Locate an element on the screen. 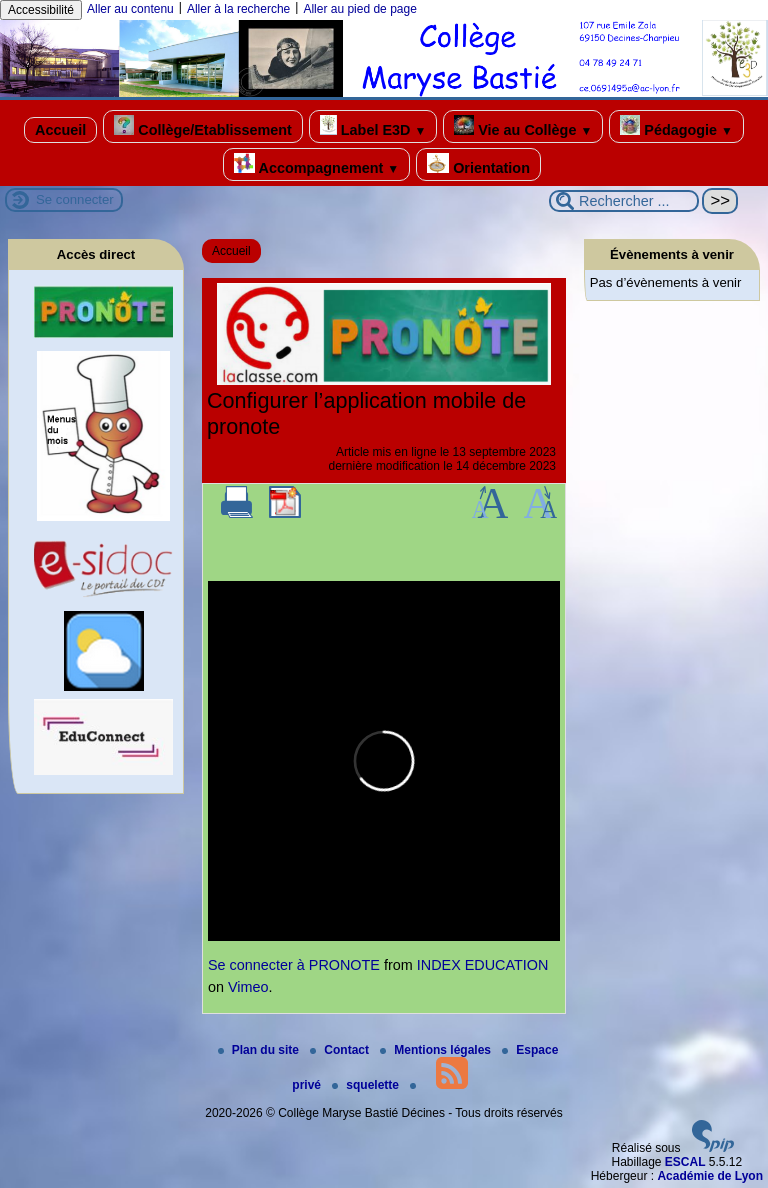 This screenshot has width=768, height=1188. [Rechercher ...] is located at coordinates (624, 201).